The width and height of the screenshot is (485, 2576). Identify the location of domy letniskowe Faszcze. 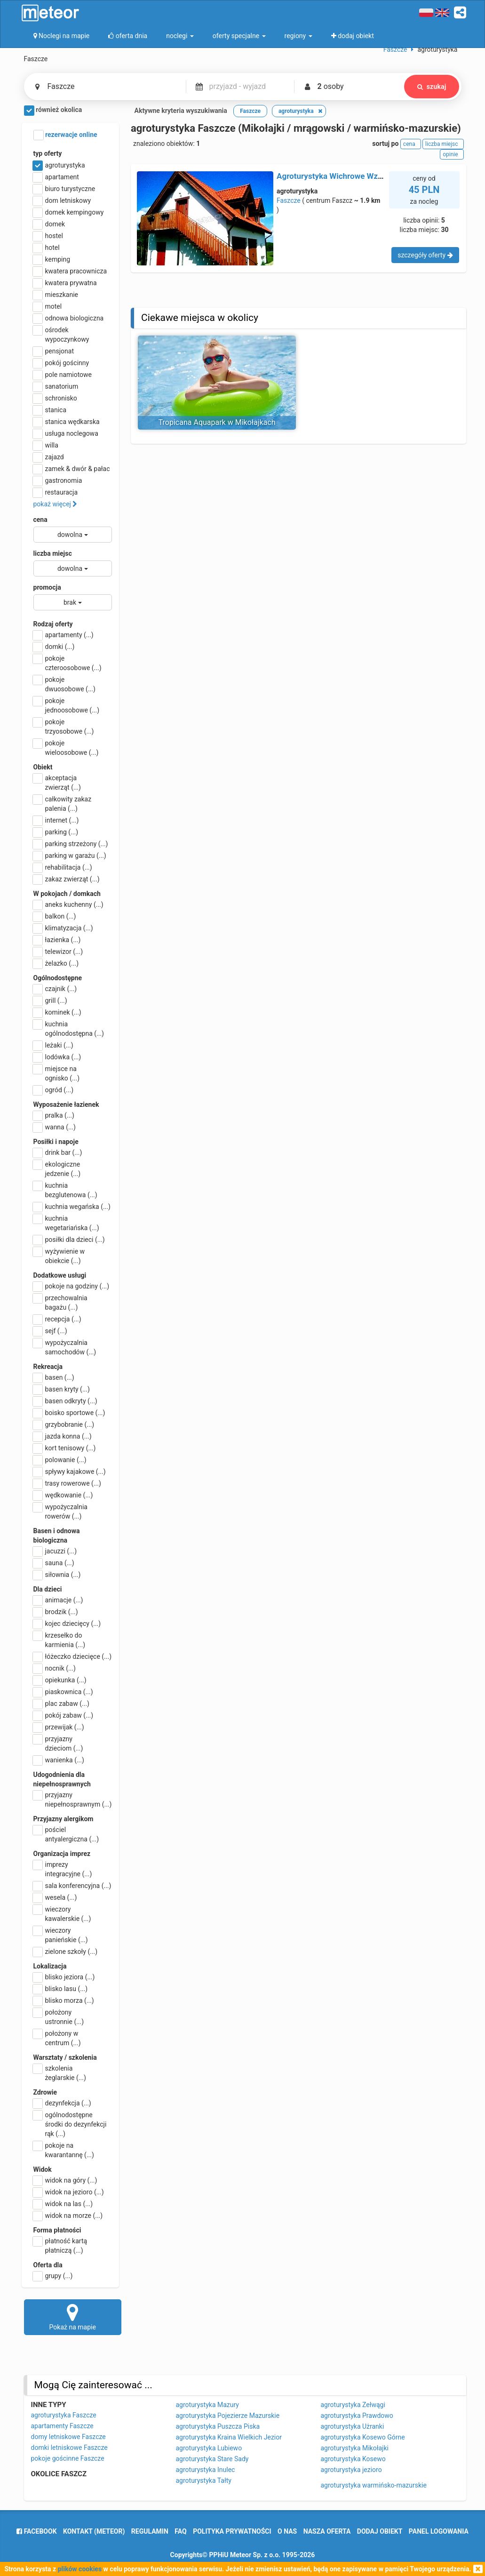
(68, 2436).